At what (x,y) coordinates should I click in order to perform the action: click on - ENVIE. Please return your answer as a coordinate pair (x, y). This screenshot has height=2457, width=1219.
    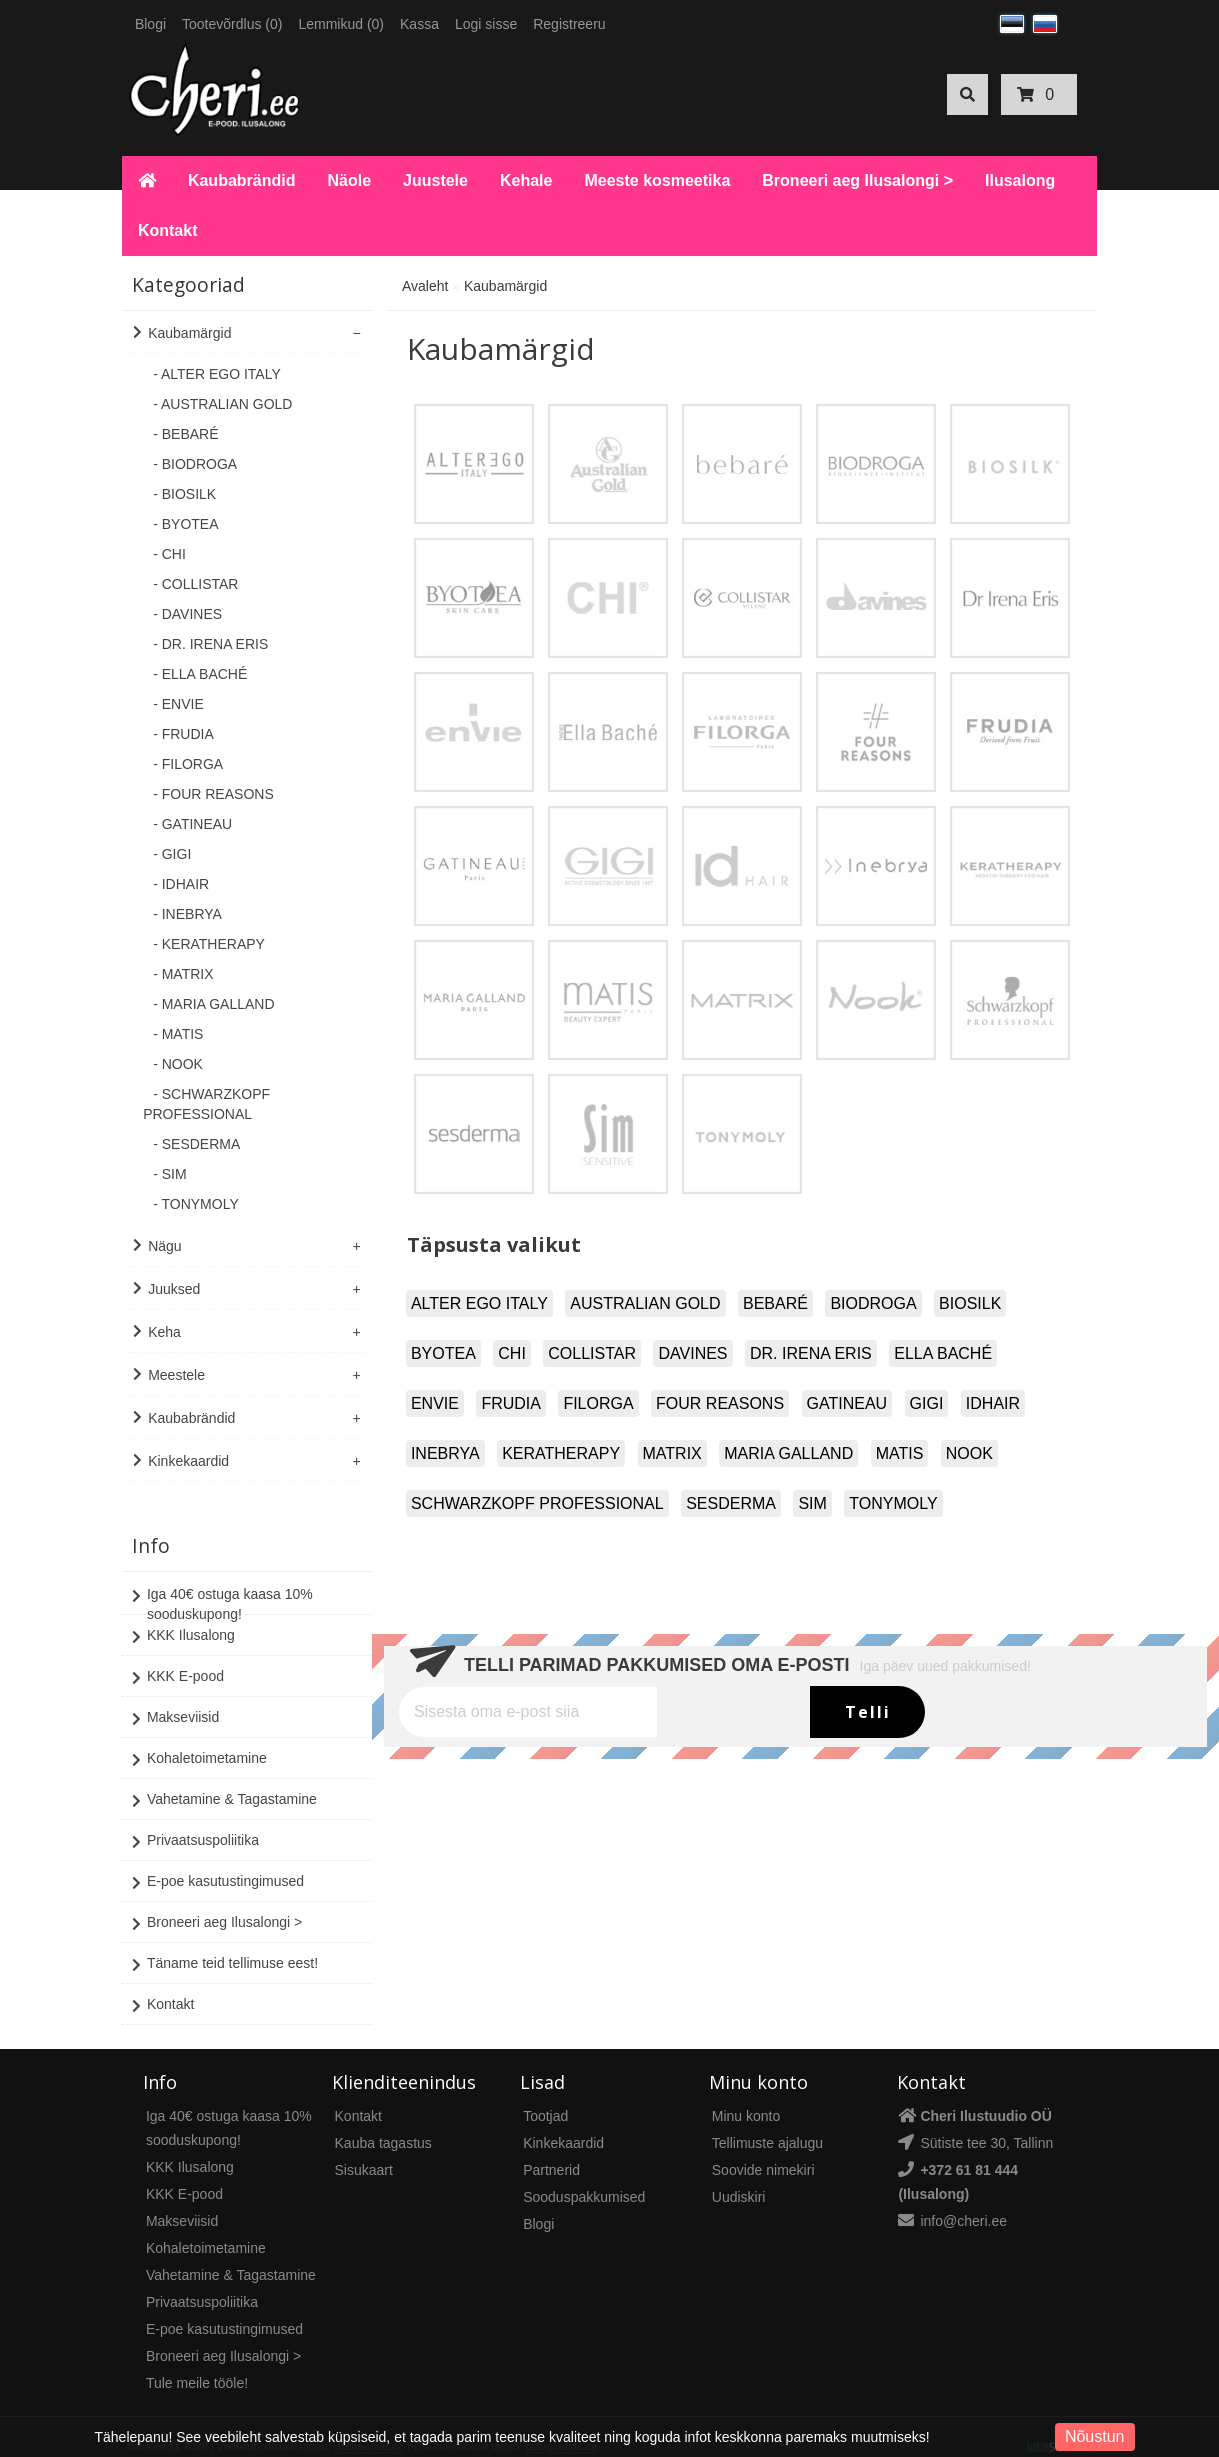
    Looking at the image, I should click on (178, 704).